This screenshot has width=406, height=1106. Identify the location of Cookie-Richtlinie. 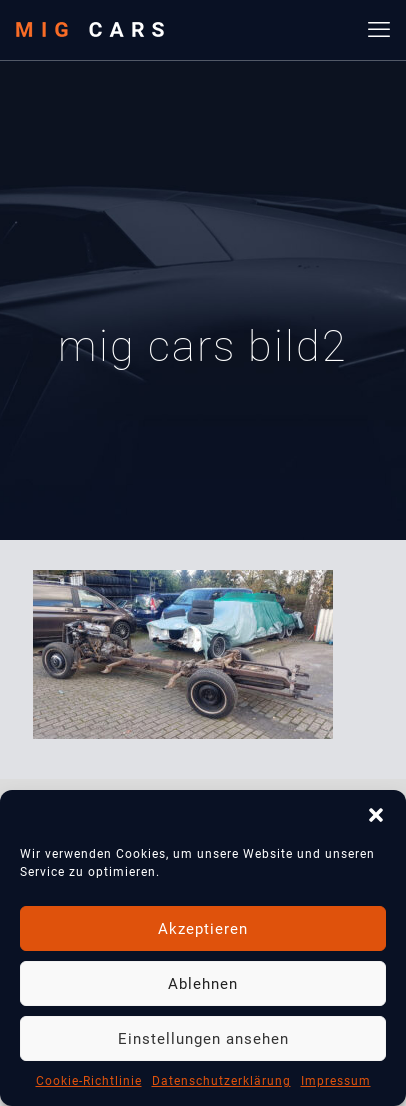
(89, 1081).